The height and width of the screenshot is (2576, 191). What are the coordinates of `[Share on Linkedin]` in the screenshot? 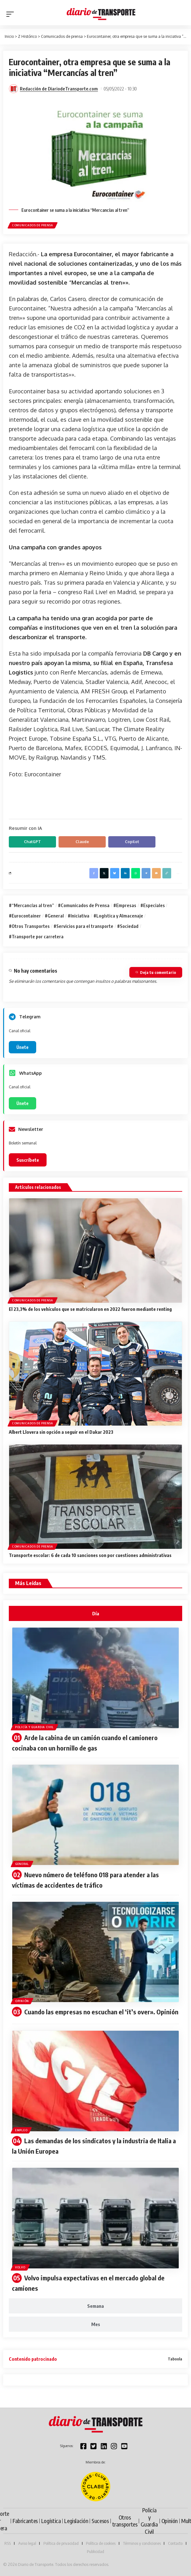 It's located at (125, 873).